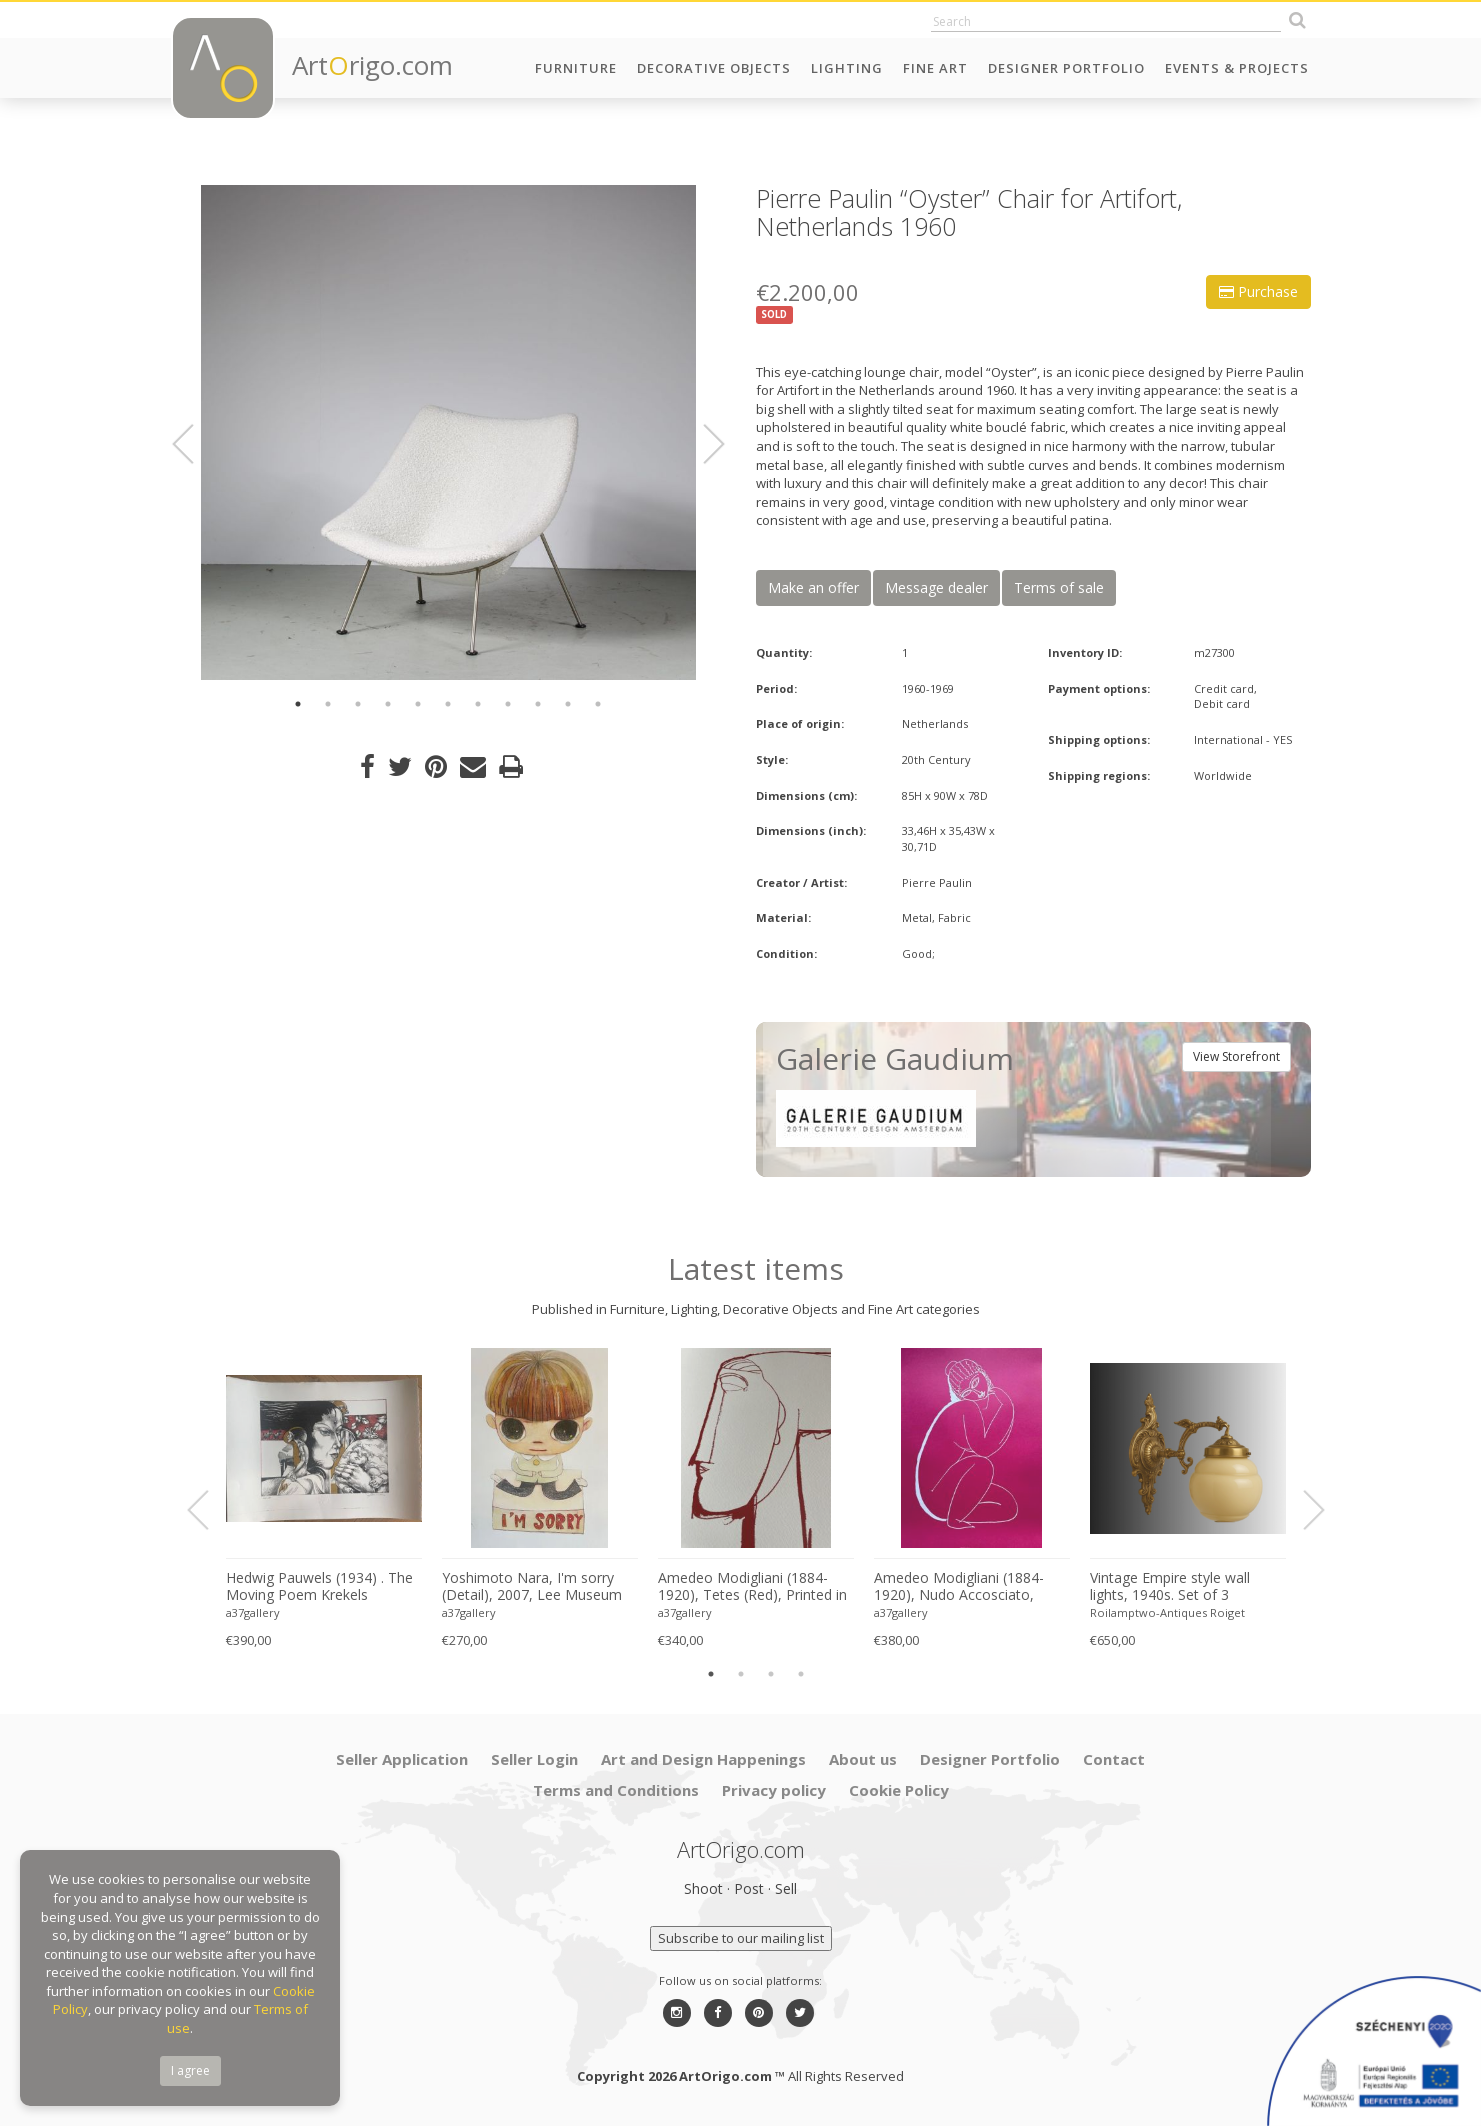  Describe the element at coordinates (253, 1612) in the screenshot. I see `a37gallery` at that location.